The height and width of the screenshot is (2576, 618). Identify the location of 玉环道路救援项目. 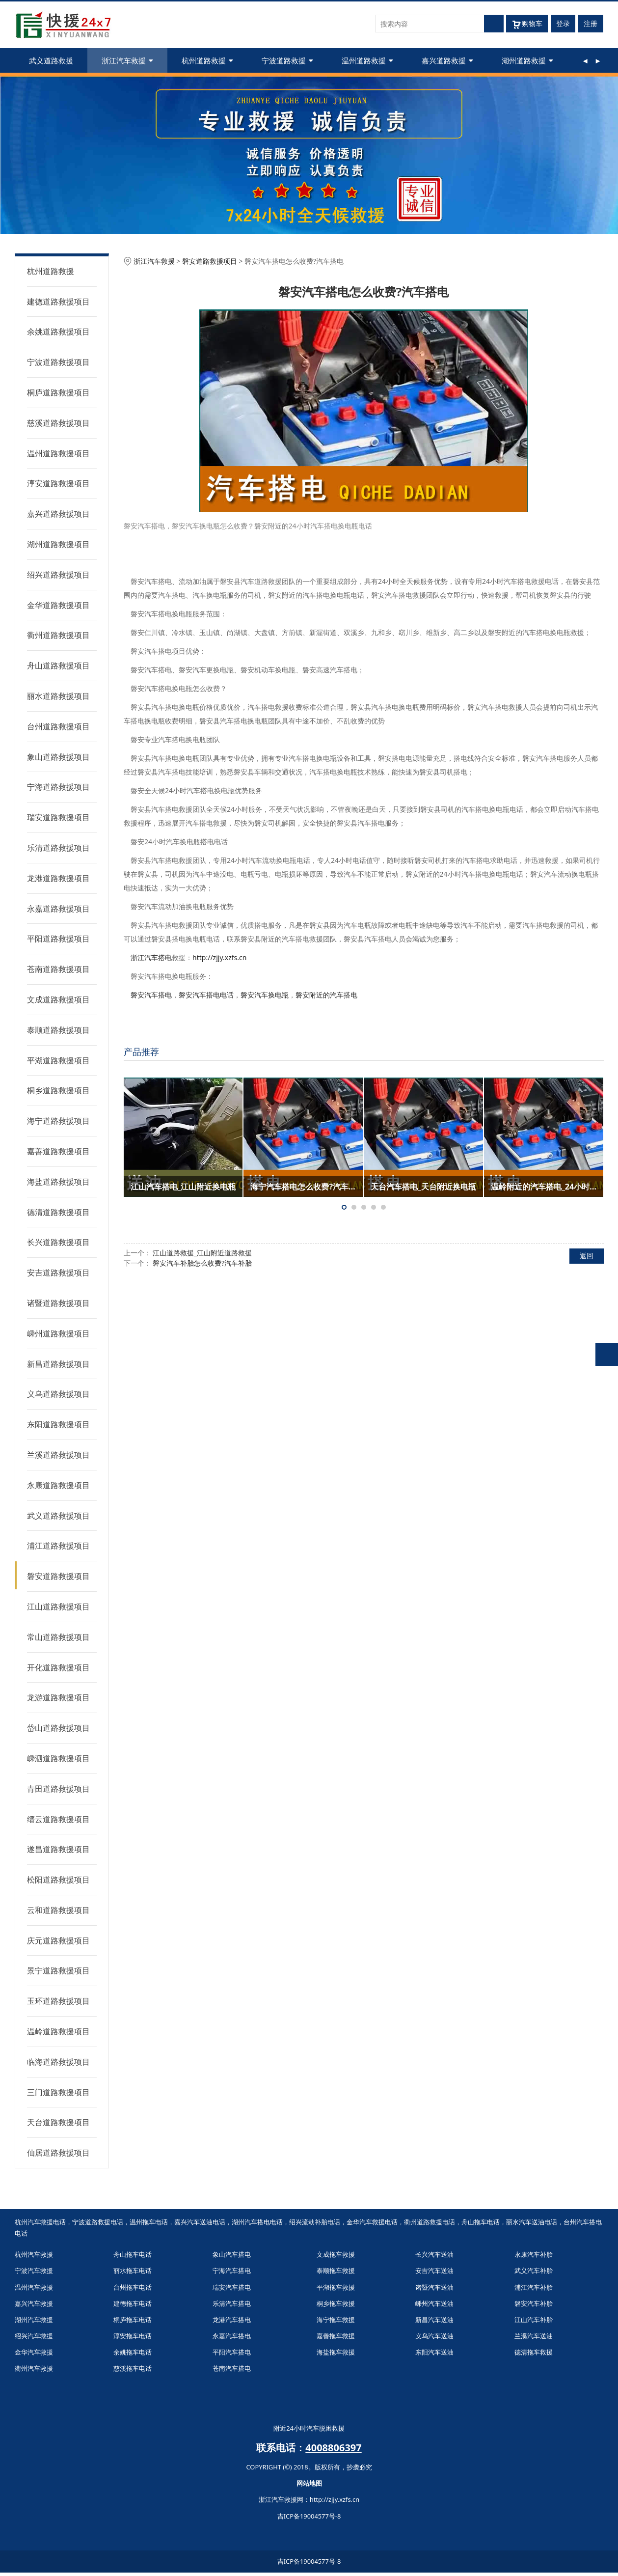
(58, 2000).